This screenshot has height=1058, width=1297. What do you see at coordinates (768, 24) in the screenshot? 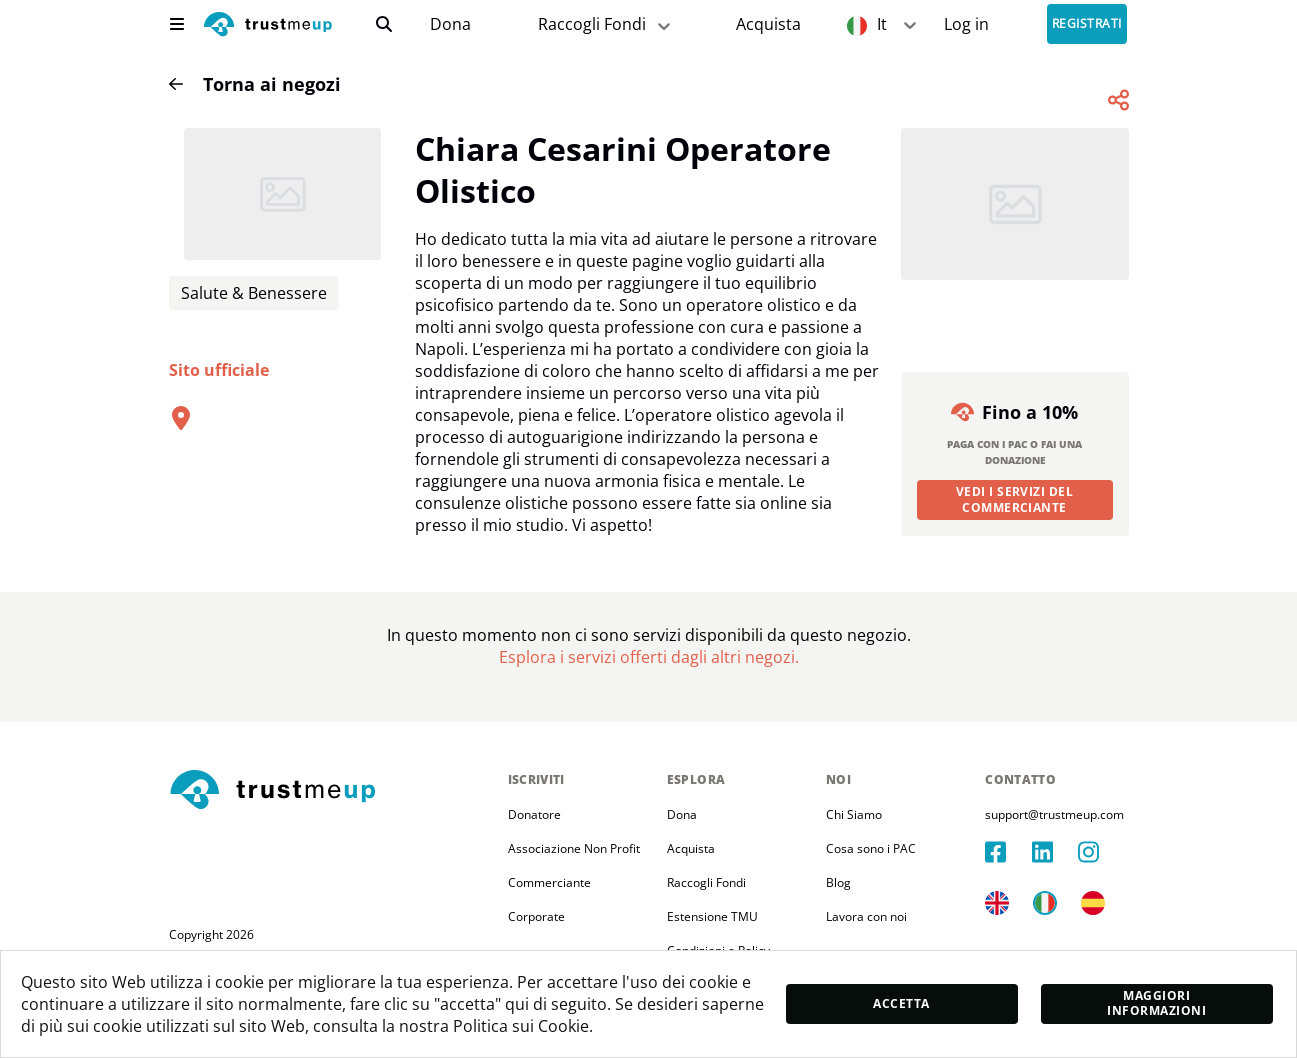
I see `[Pac Store]` at bounding box center [768, 24].